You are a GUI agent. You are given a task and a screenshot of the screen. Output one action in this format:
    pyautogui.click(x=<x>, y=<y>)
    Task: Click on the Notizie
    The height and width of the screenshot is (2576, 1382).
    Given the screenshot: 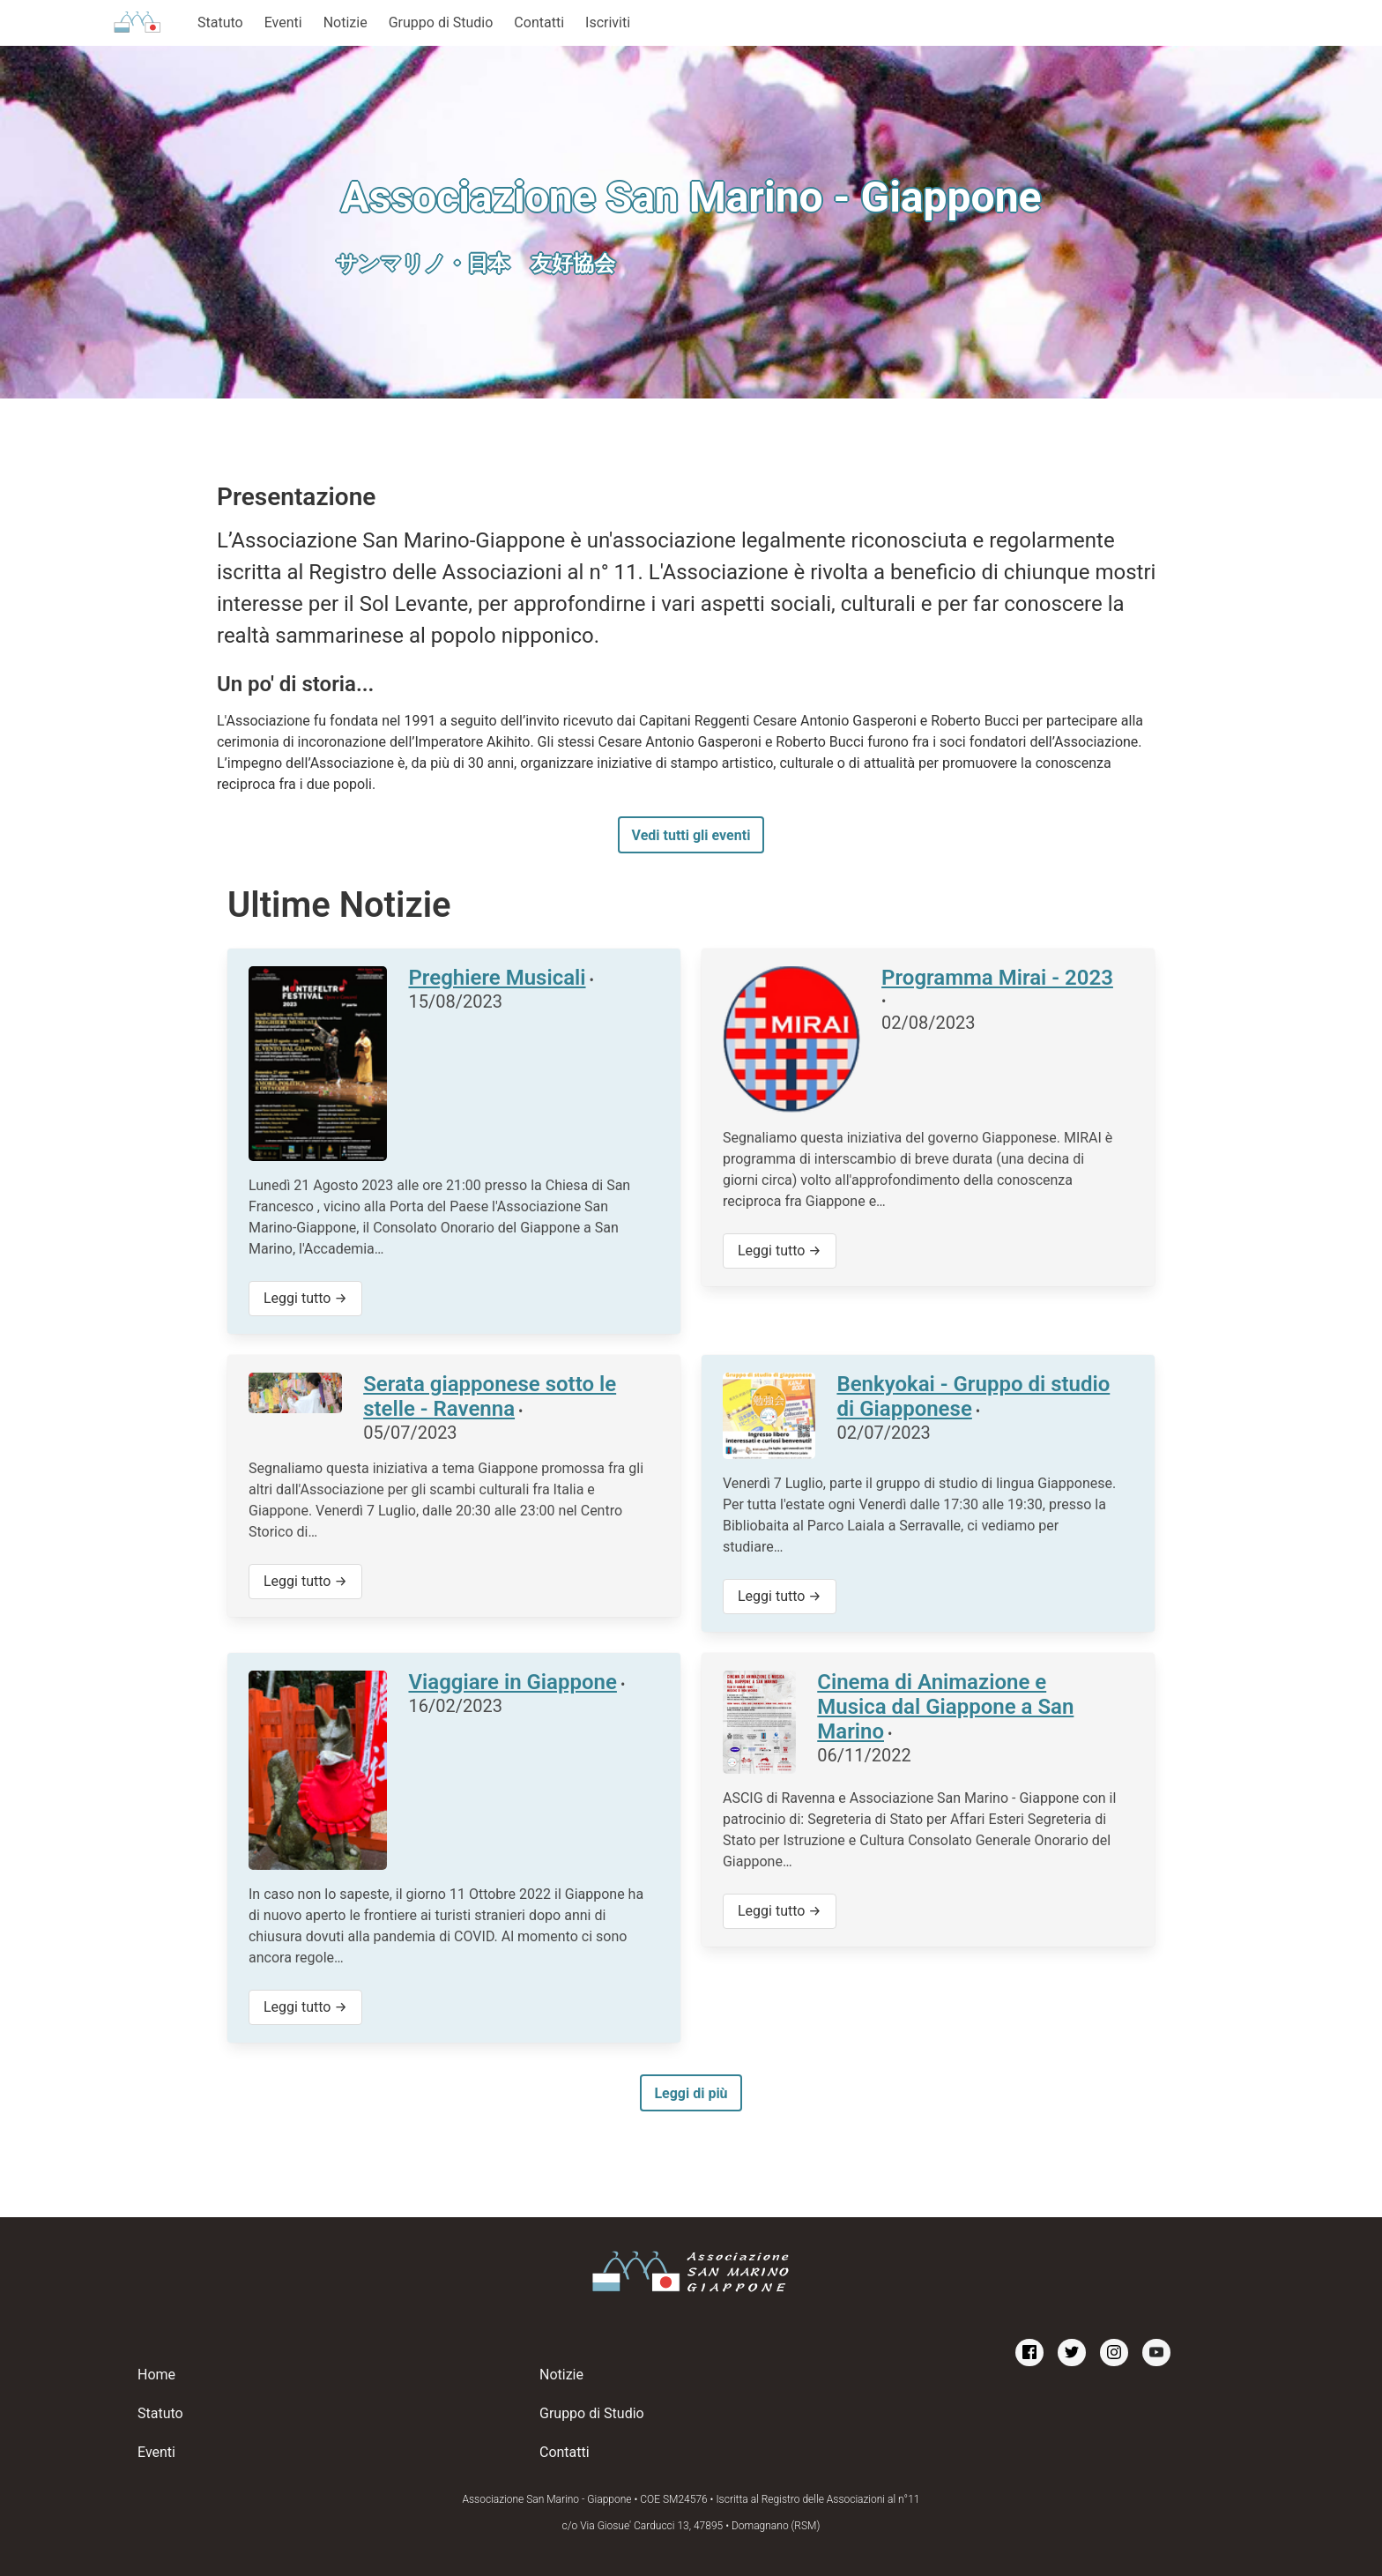 What is the action you would take?
    pyautogui.click(x=345, y=22)
    